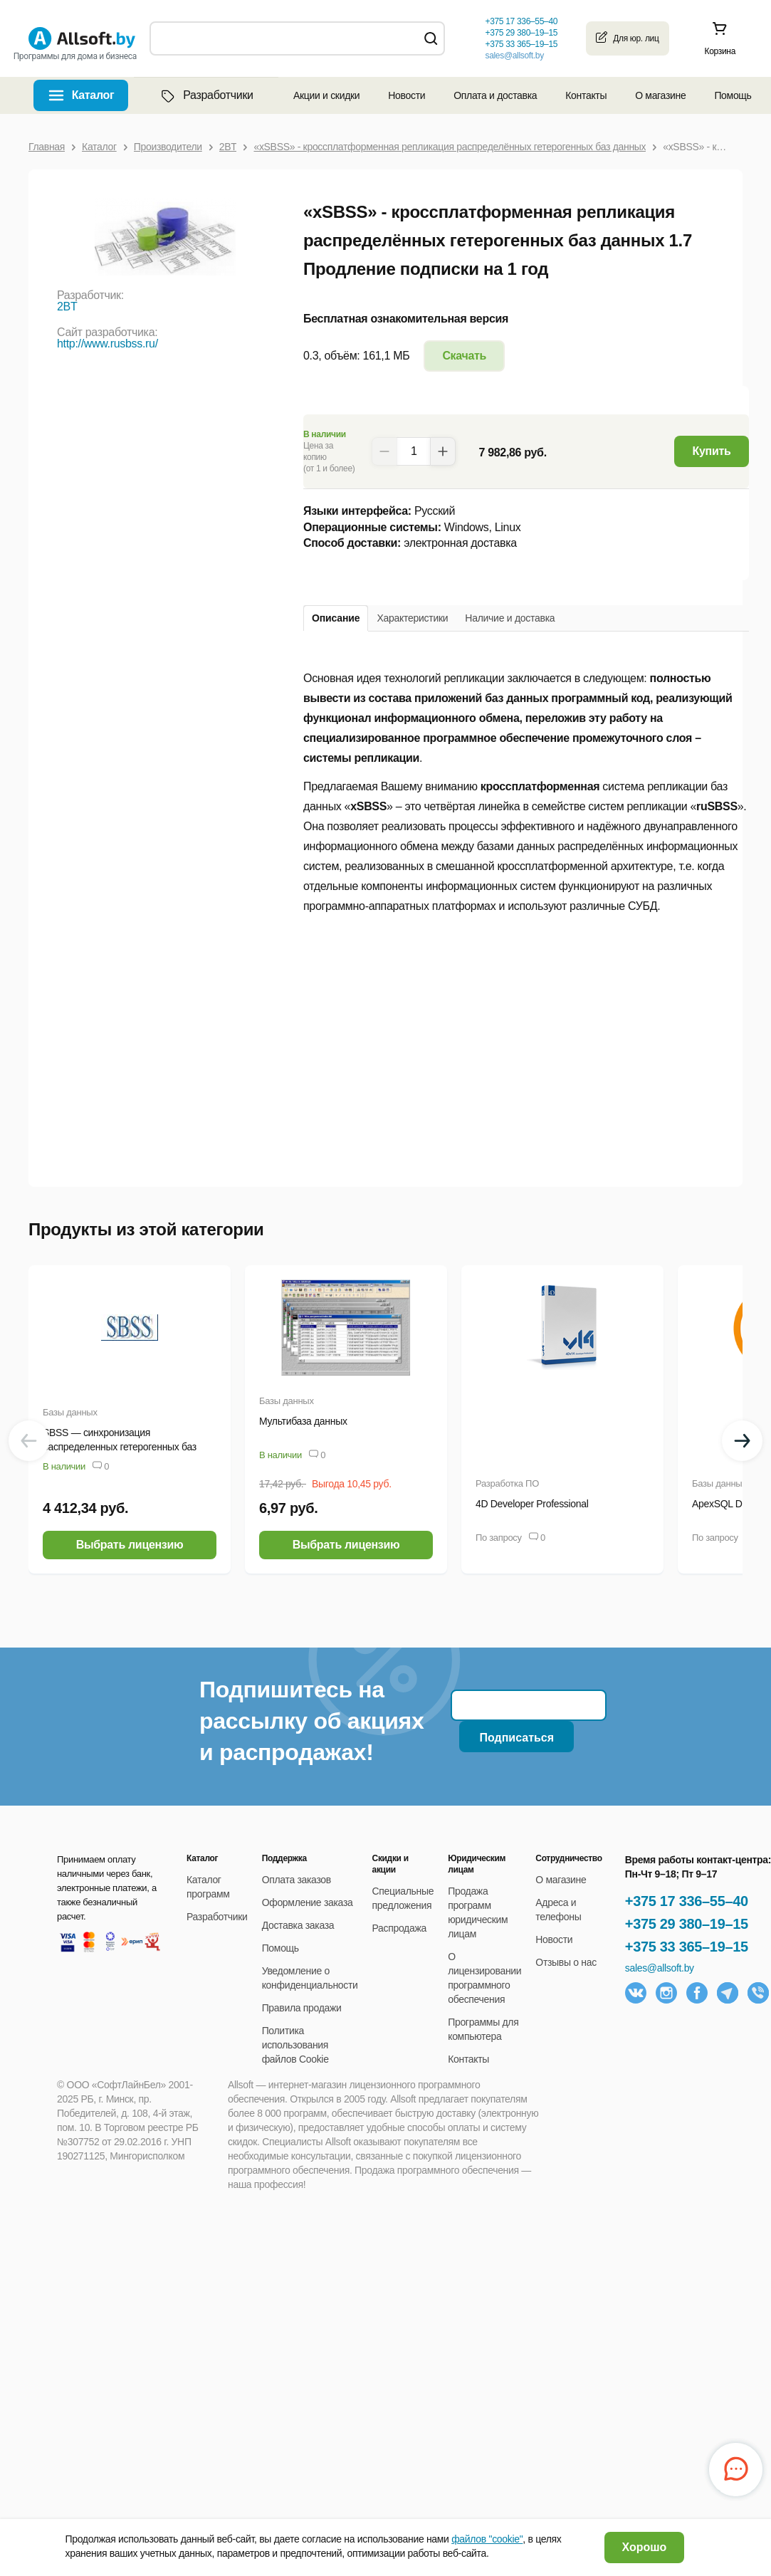  What do you see at coordinates (712, 451) in the screenshot?
I see `Купить` at bounding box center [712, 451].